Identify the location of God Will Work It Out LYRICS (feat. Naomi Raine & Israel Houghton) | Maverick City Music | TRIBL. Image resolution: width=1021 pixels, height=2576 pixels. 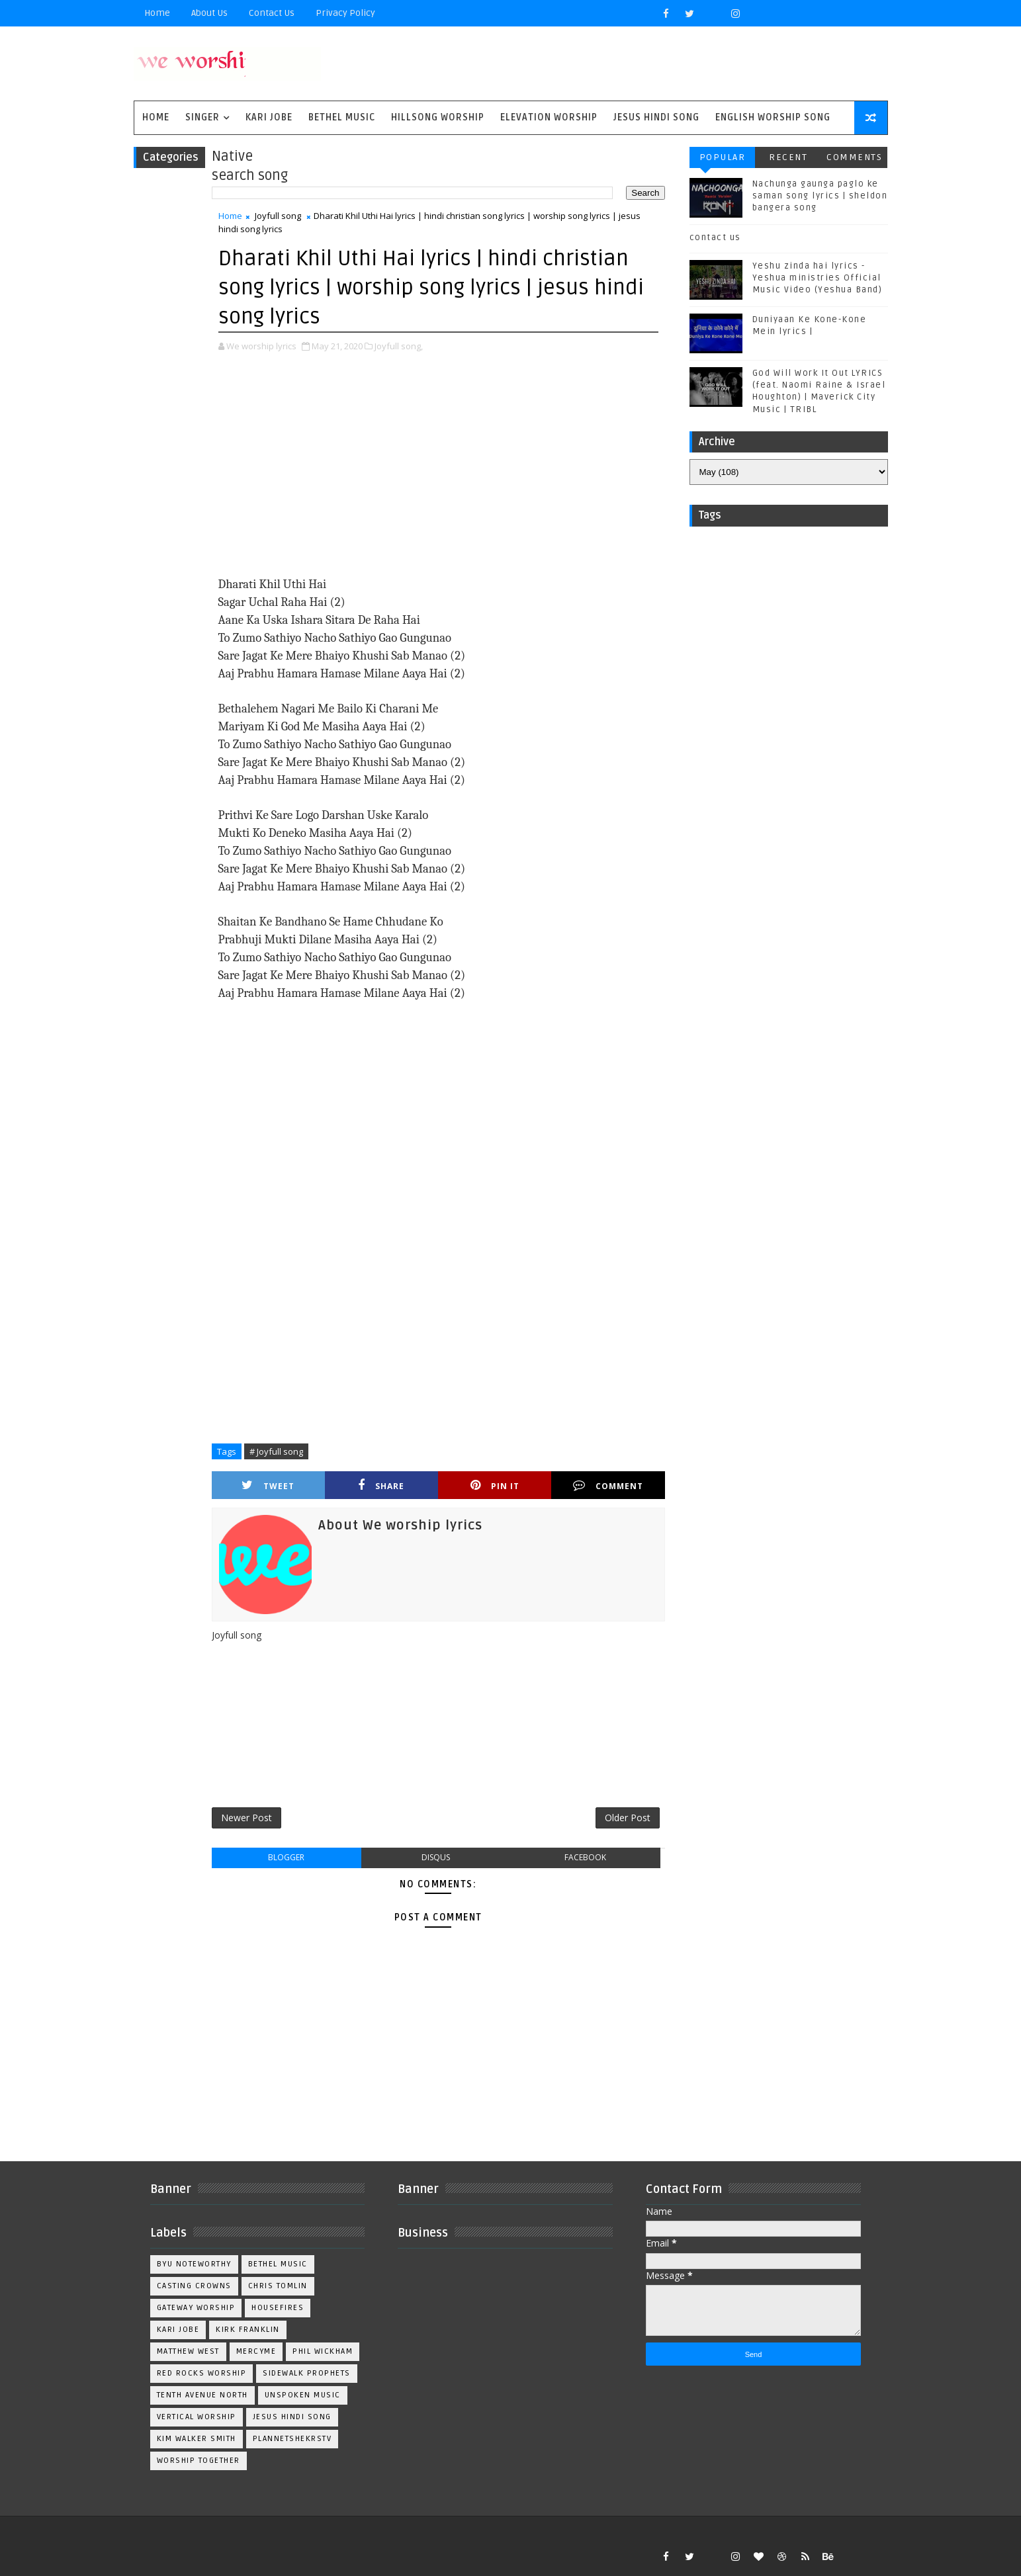
(819, 391).